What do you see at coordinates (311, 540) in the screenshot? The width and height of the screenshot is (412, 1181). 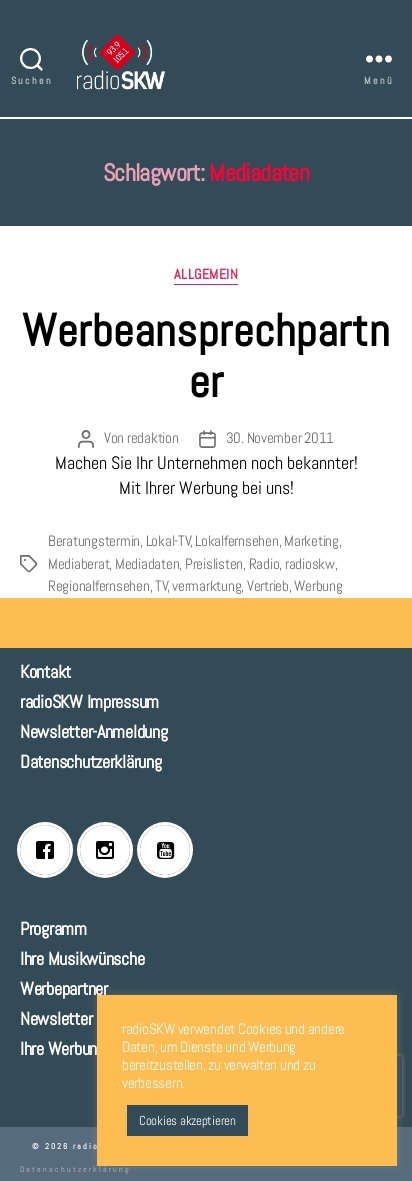 I see `Marketing` at bounding box center [311, 540].